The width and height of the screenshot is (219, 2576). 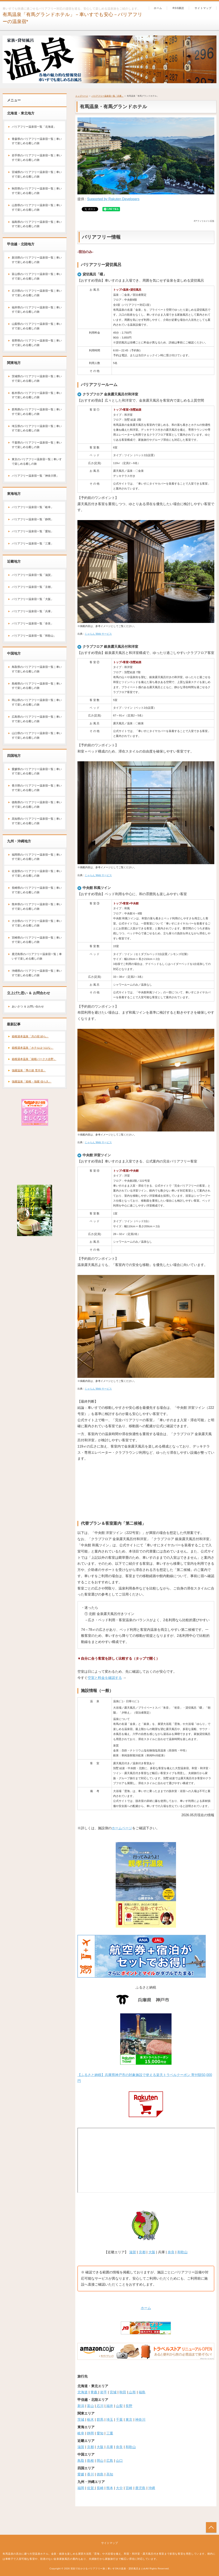 I want to click on 奈良, so click(x=171, y=2252).